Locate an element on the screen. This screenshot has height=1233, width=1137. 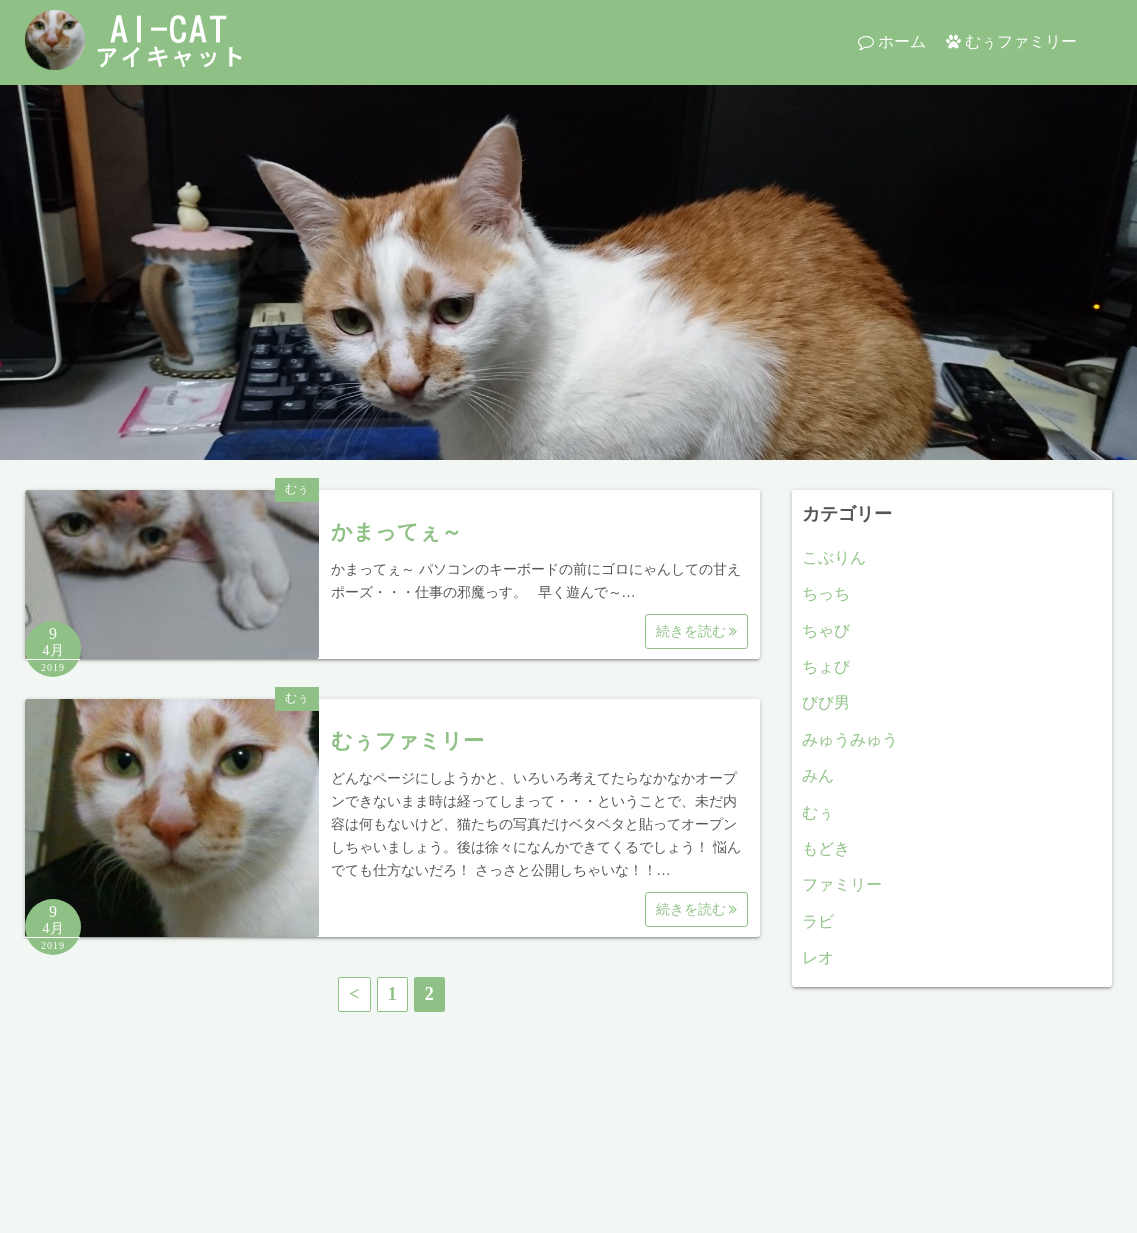
みゅうみゅう is located at coordinates (850, 739).